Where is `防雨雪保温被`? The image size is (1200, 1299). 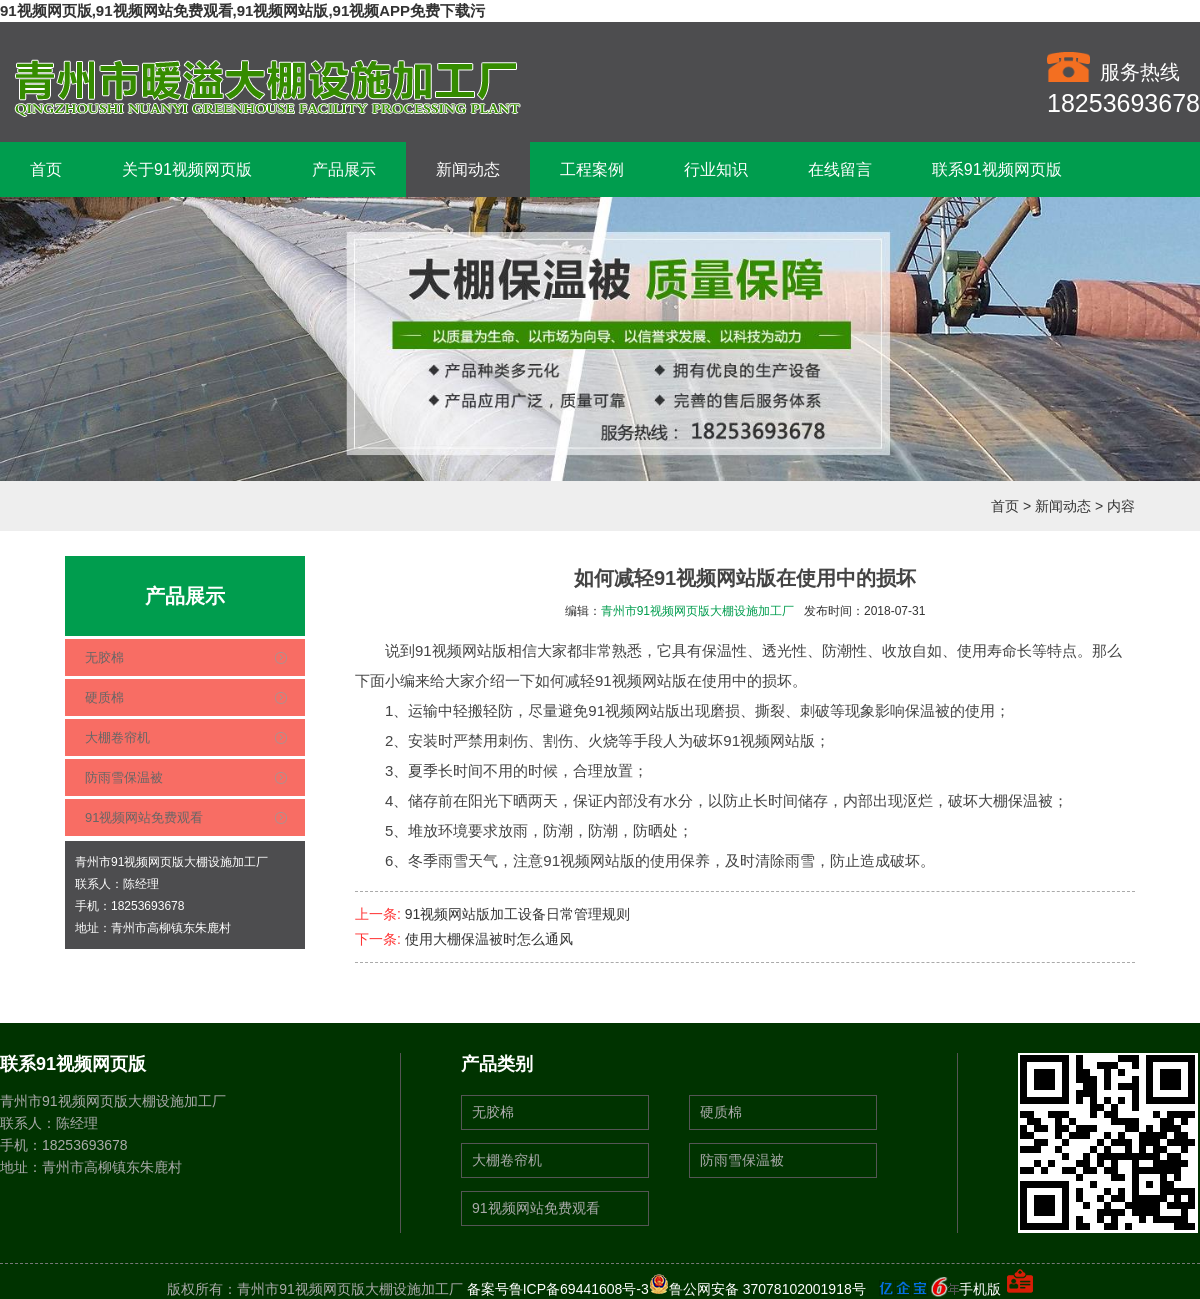 防雨雪保温被 is located at coordinates (124, 777).